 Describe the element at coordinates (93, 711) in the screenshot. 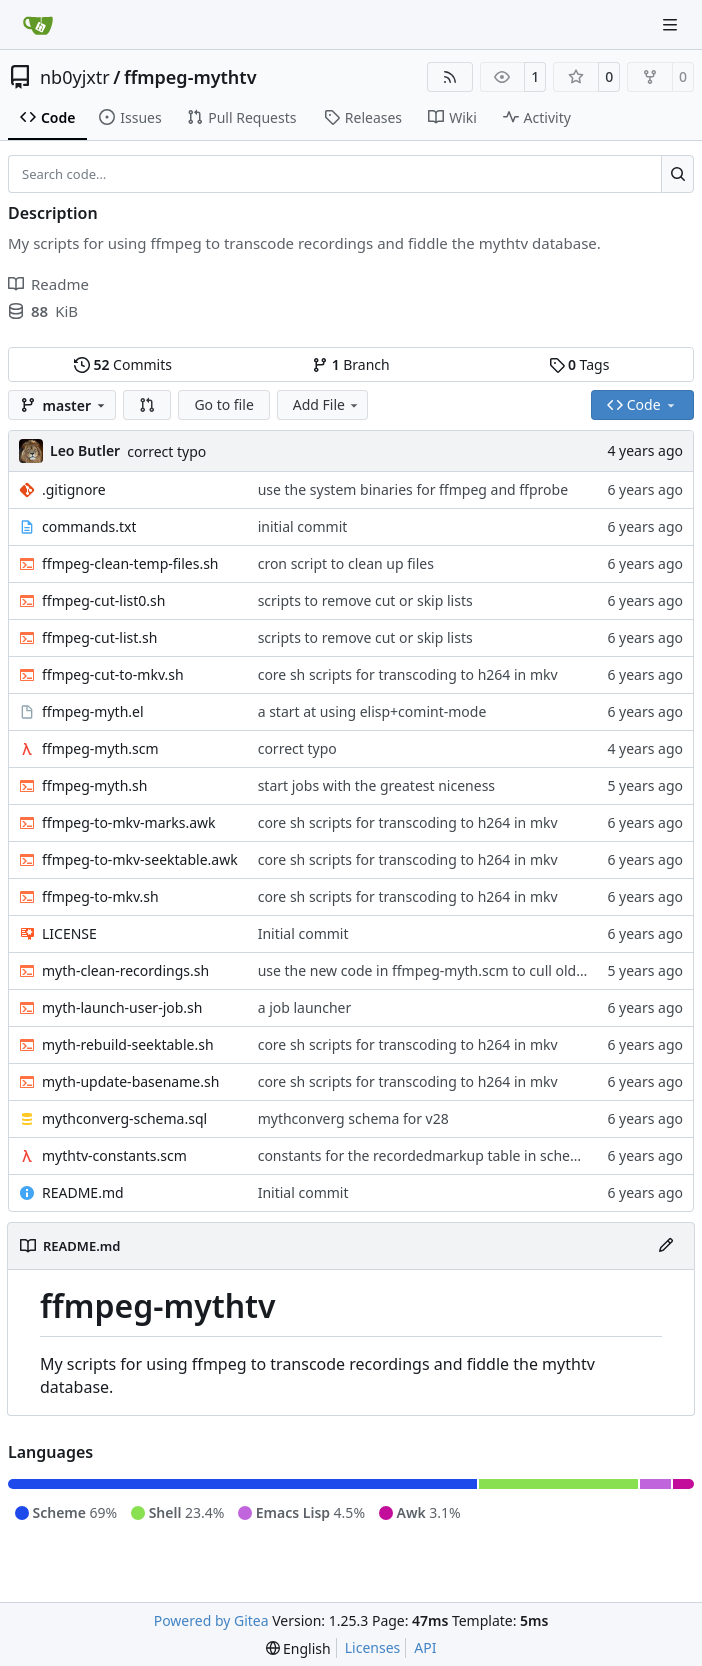

I see `ffmpeg-myth.el` at that location.